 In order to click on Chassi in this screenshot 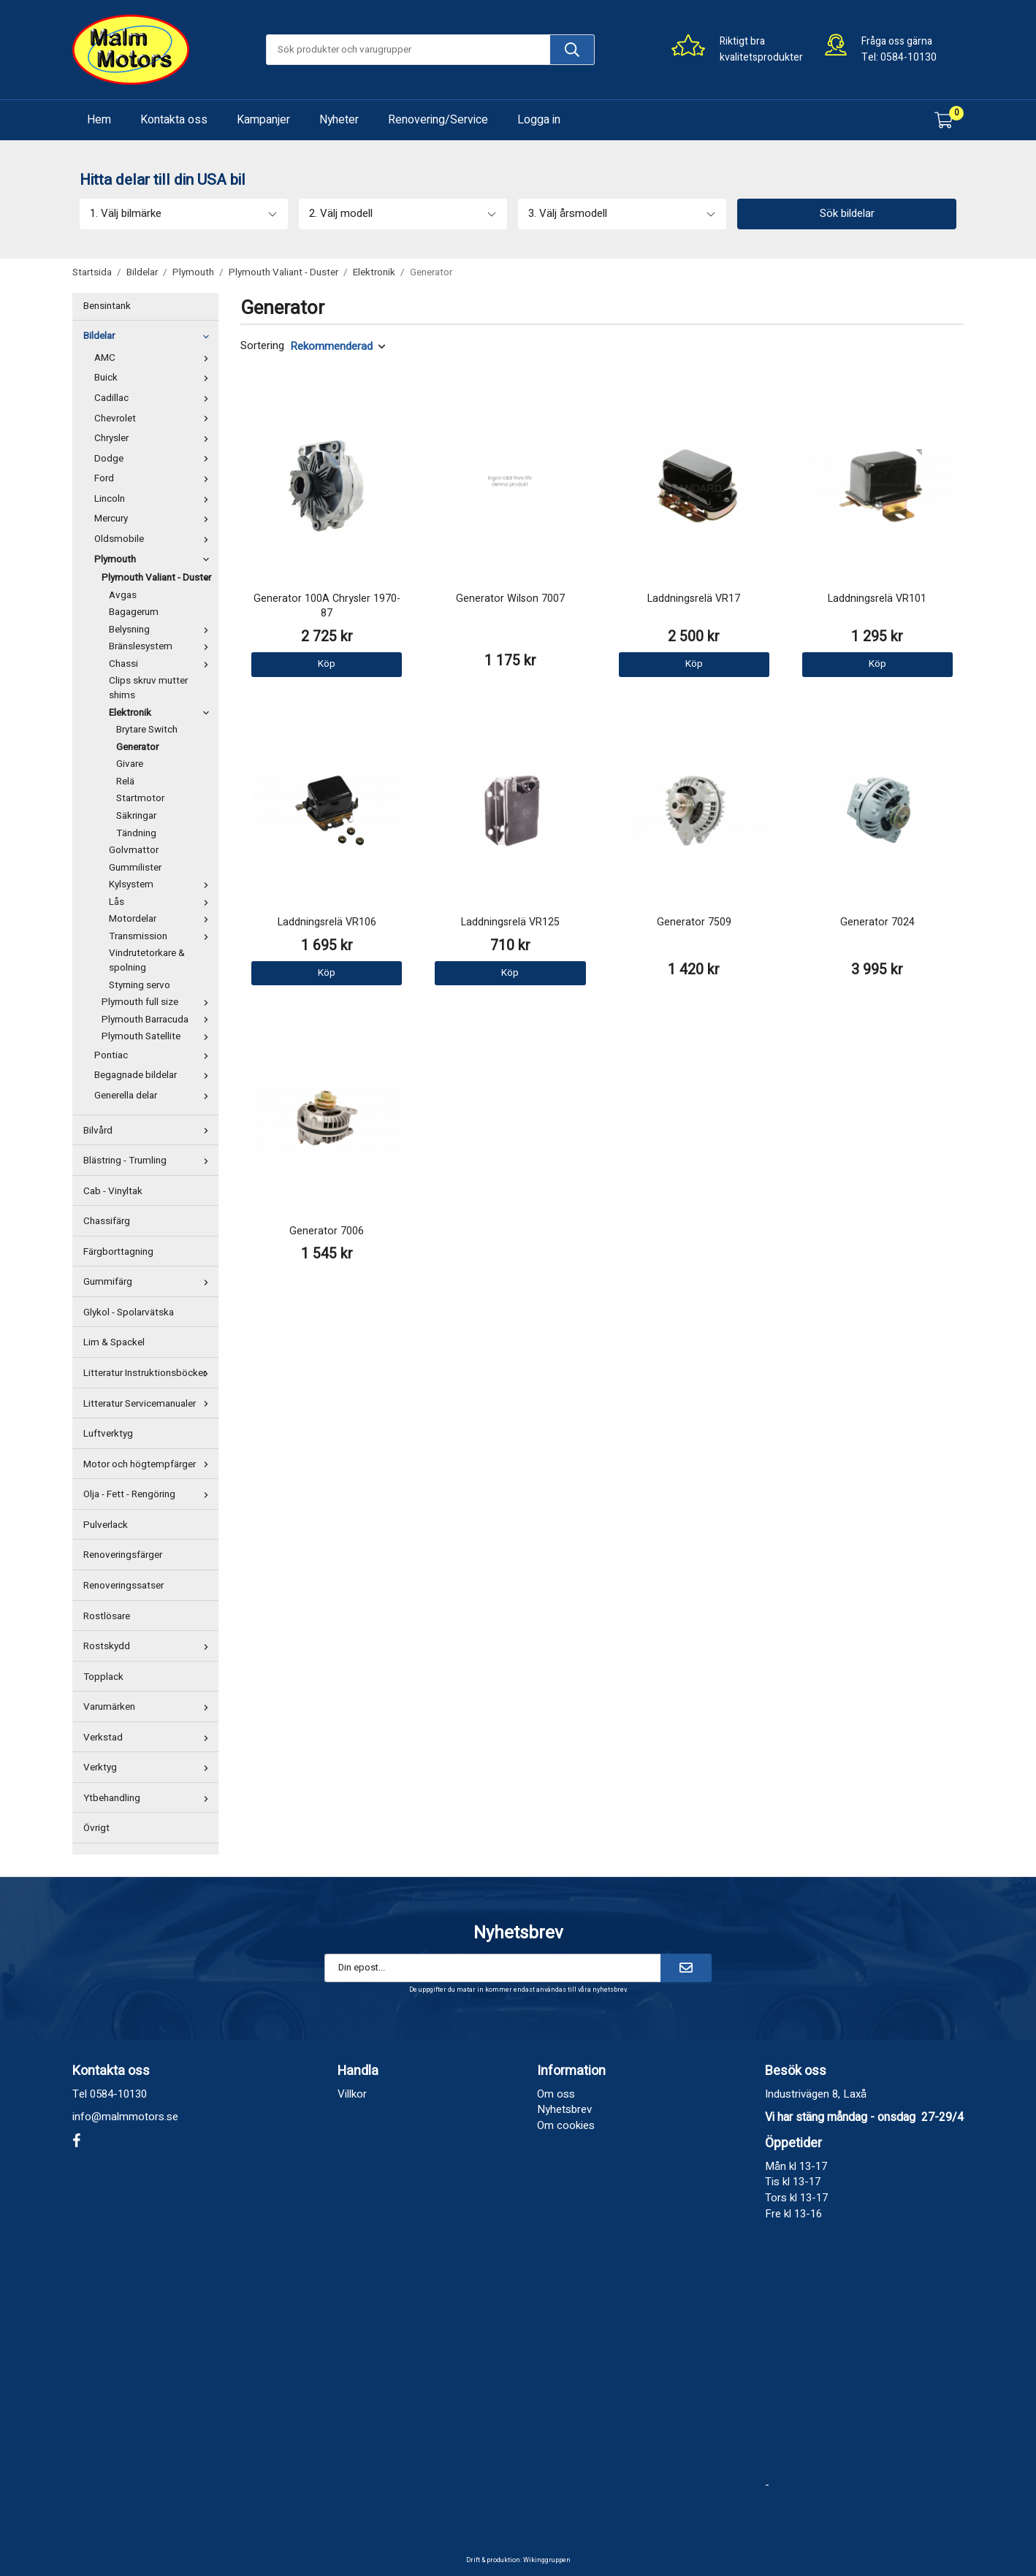, I will do `click(162, 664)`.